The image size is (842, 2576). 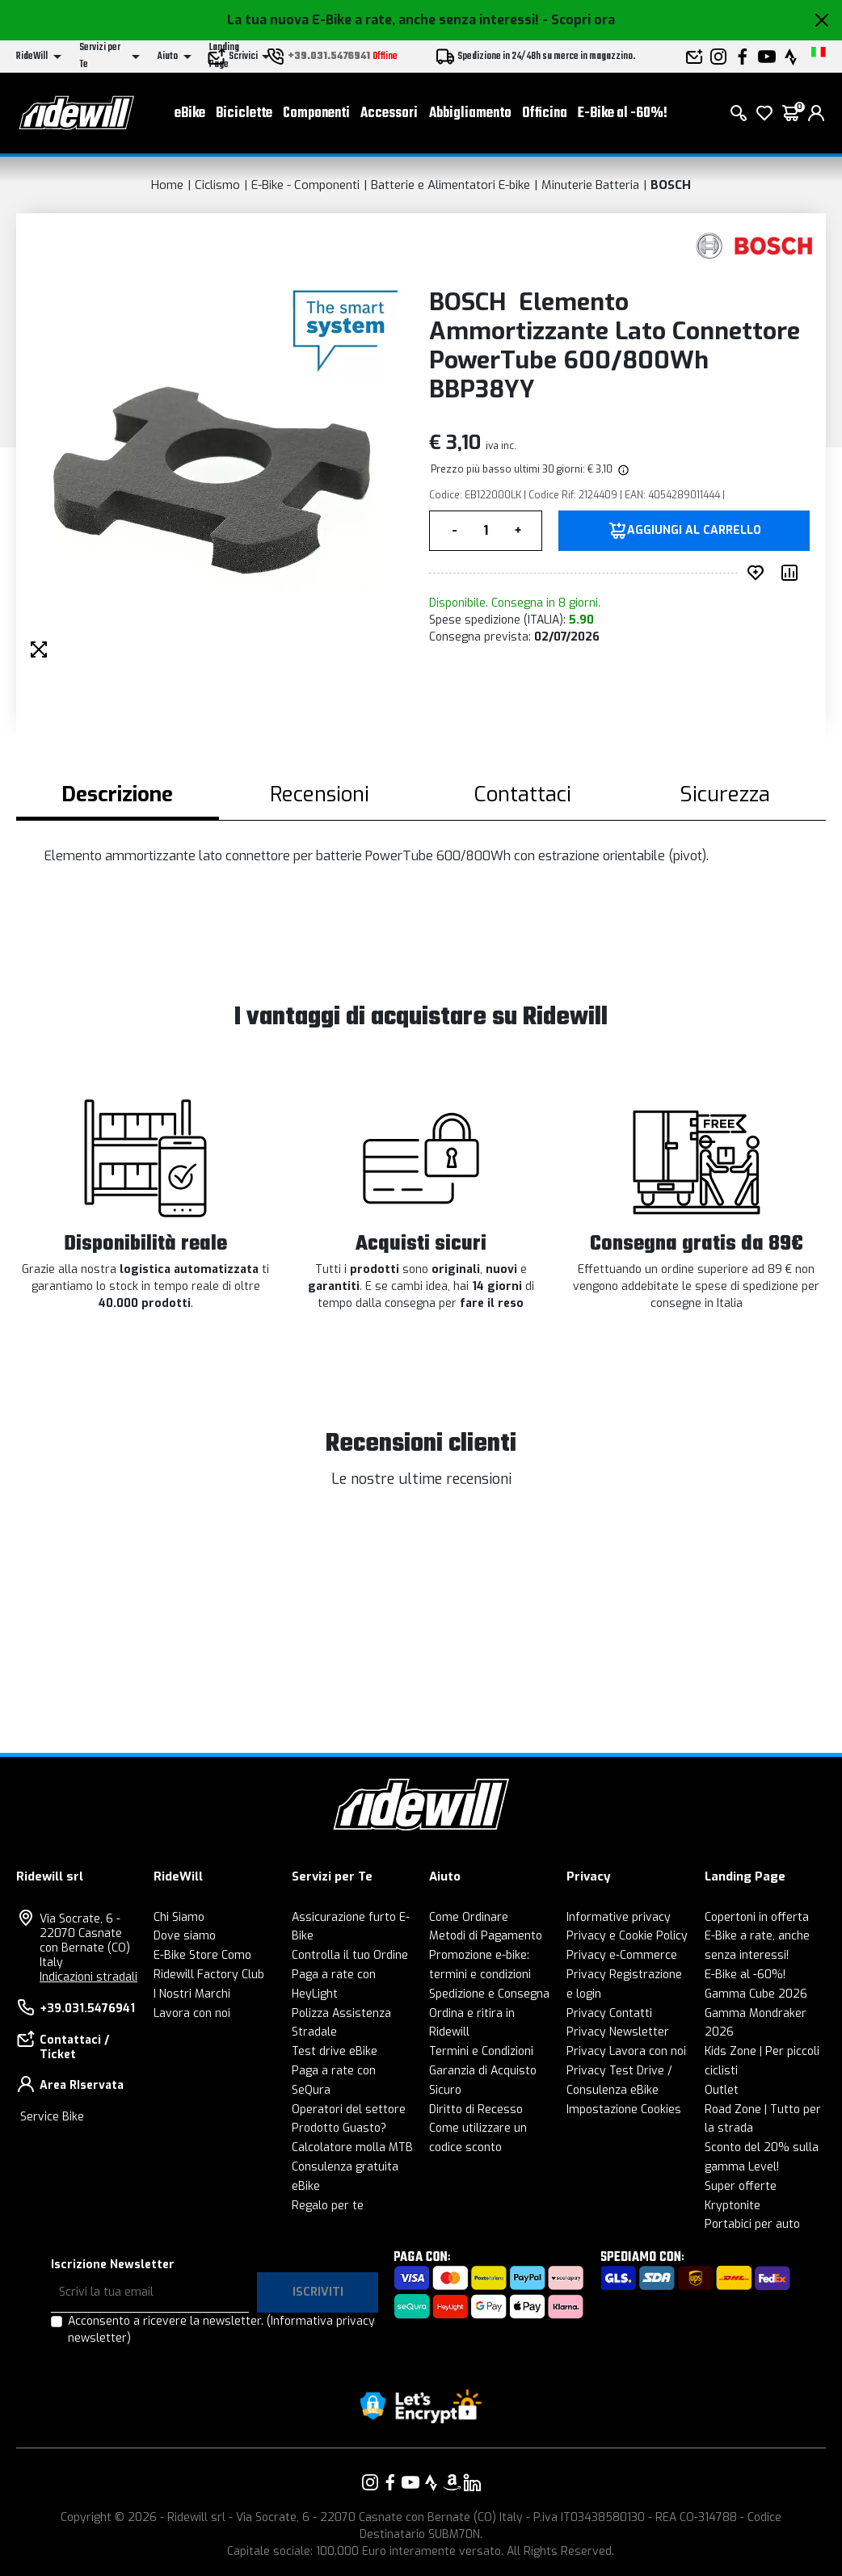 I want to click on Come Ordinare, so click(x=468, y=1917).